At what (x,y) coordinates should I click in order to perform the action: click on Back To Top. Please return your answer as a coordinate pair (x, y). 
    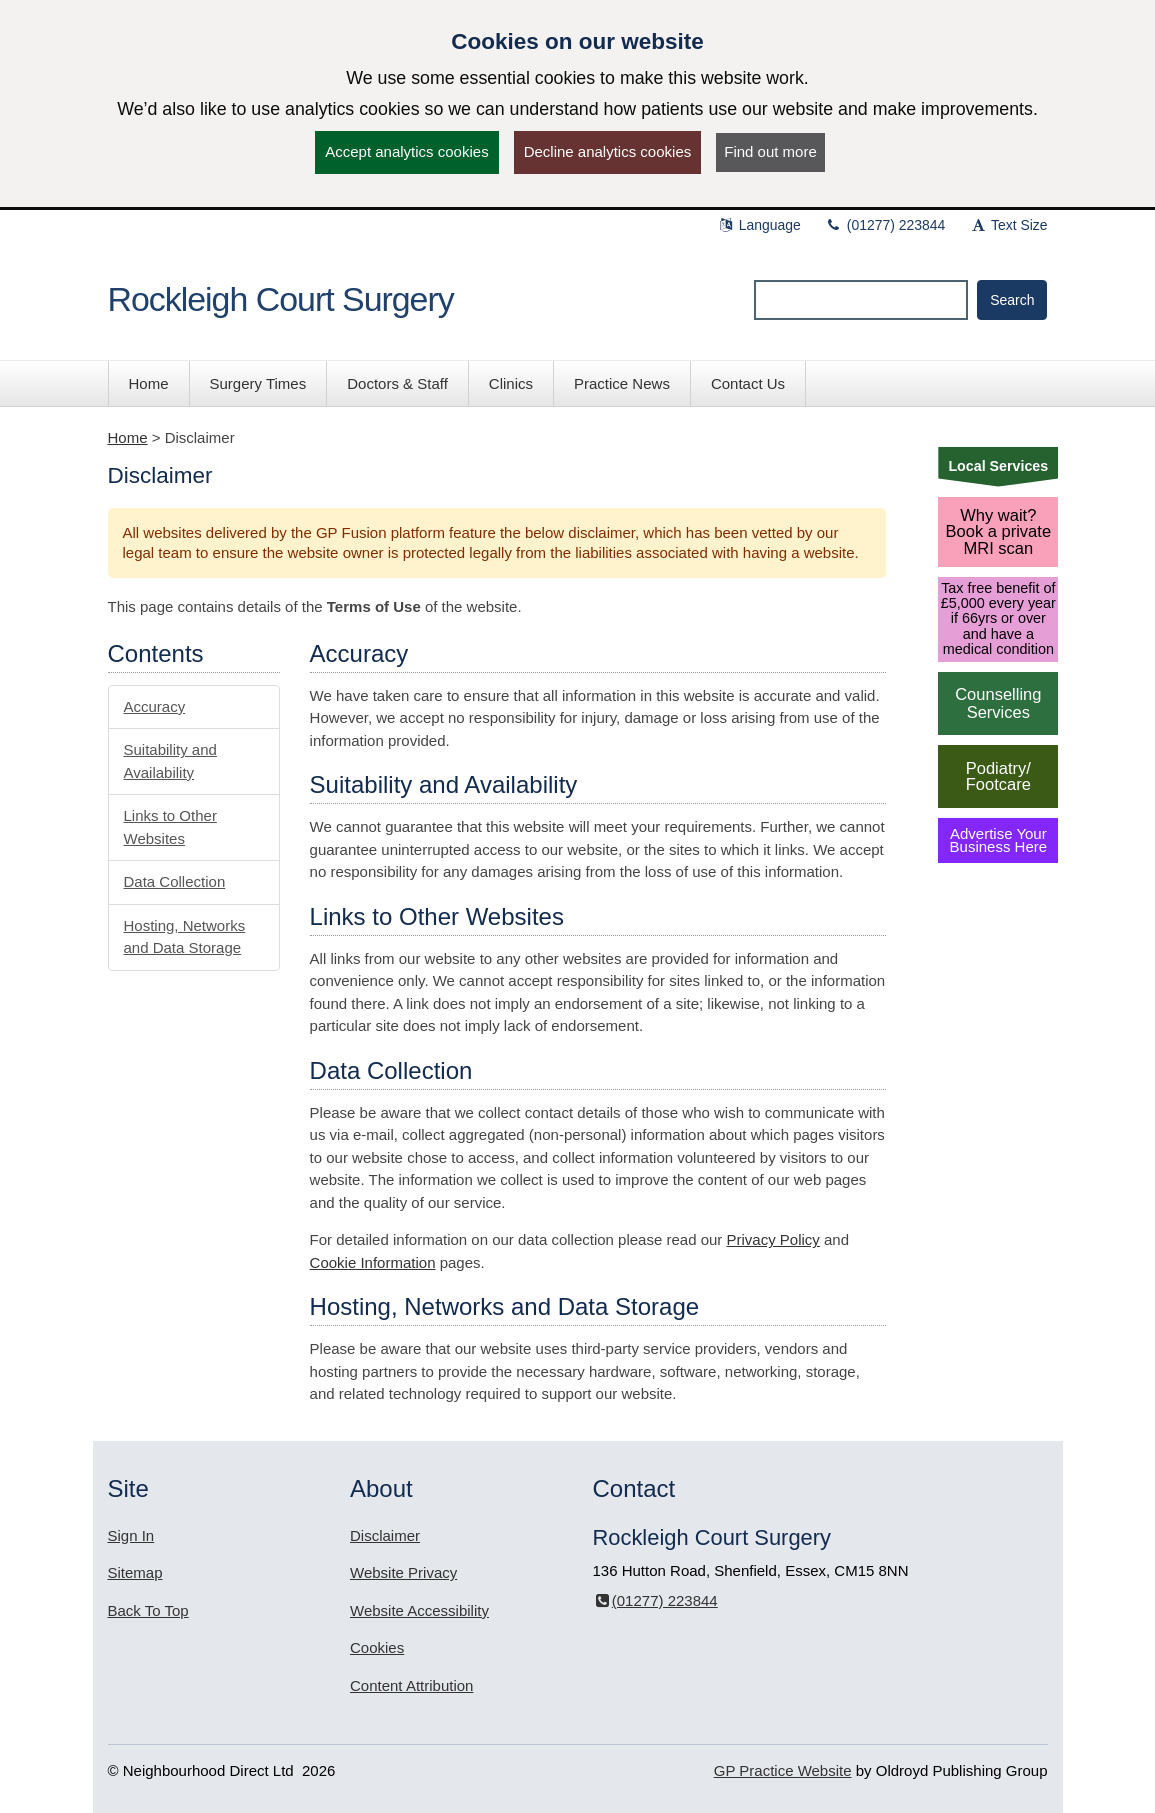
    Looking at the image, I should click on (148, 1610).